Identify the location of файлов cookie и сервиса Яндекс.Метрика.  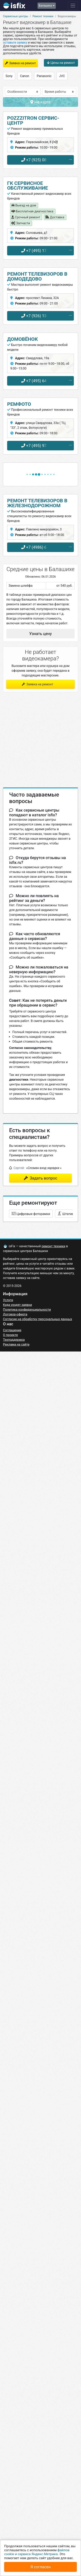
(36, 2552).